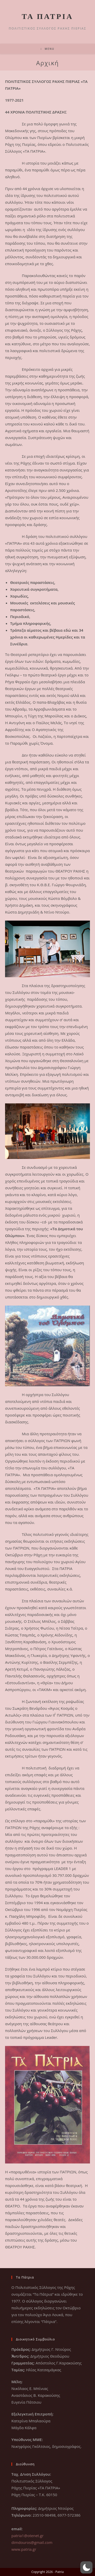  Describe the element at coordinates (27, 2535) in the screenshot. I see `patria1@otenet.gr` at that location.